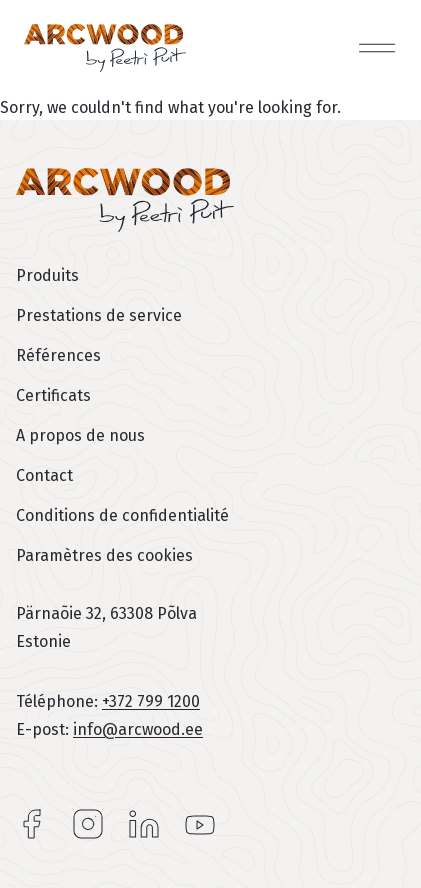 This screenshot has height=888, width=421. Describe the element at coordinates (32, 824) in the screenshot. I see `Facebook` at that location.